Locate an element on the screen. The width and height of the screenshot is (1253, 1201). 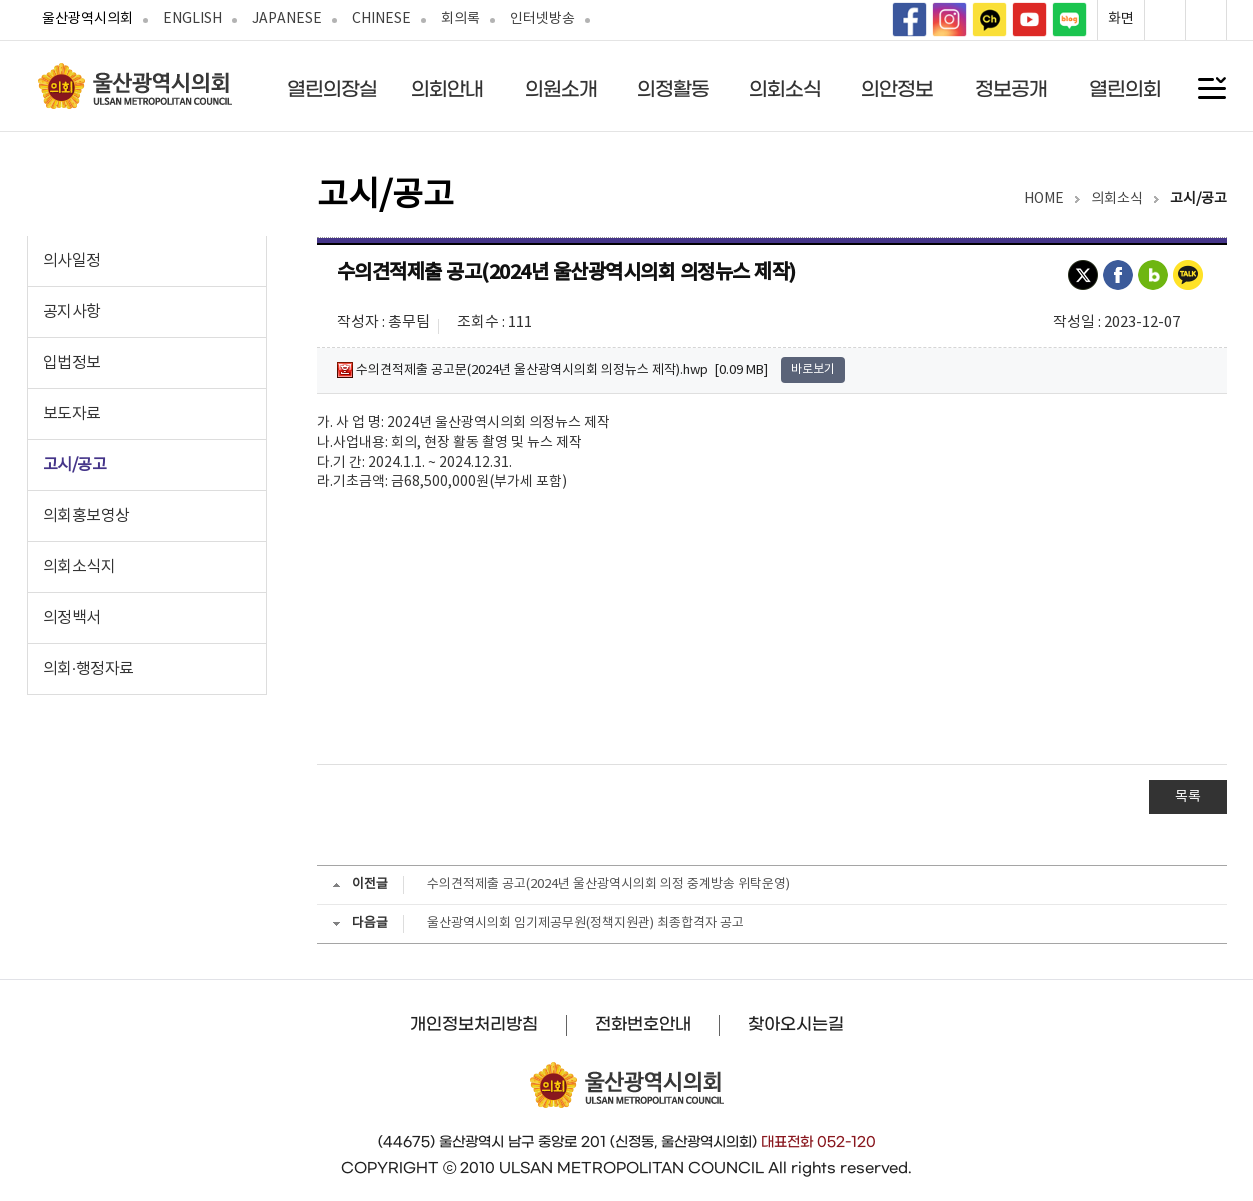
열린의장실 is located at coordinates (332, 89).